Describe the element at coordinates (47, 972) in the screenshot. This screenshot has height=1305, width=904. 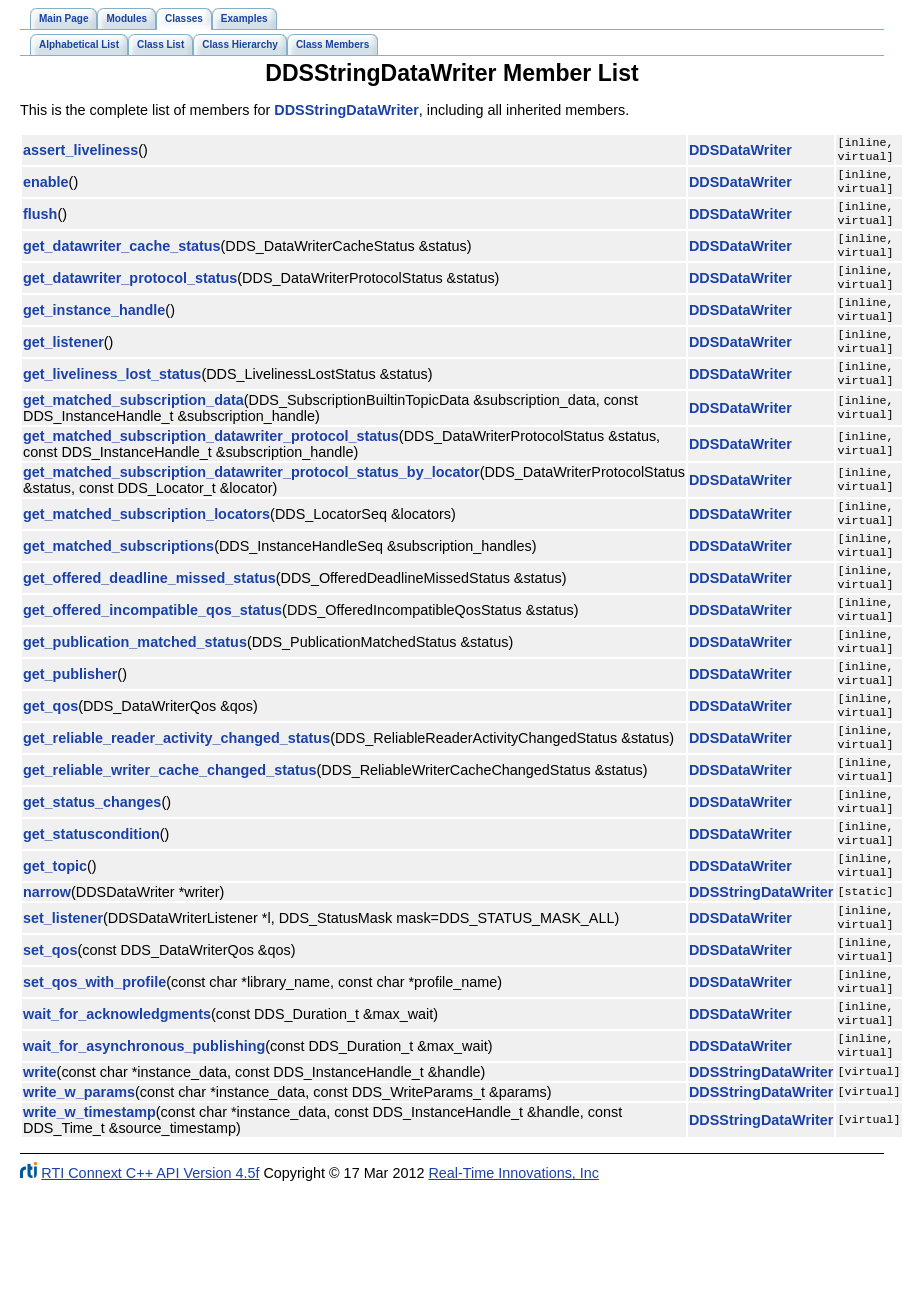
I see `narrow` at that location.